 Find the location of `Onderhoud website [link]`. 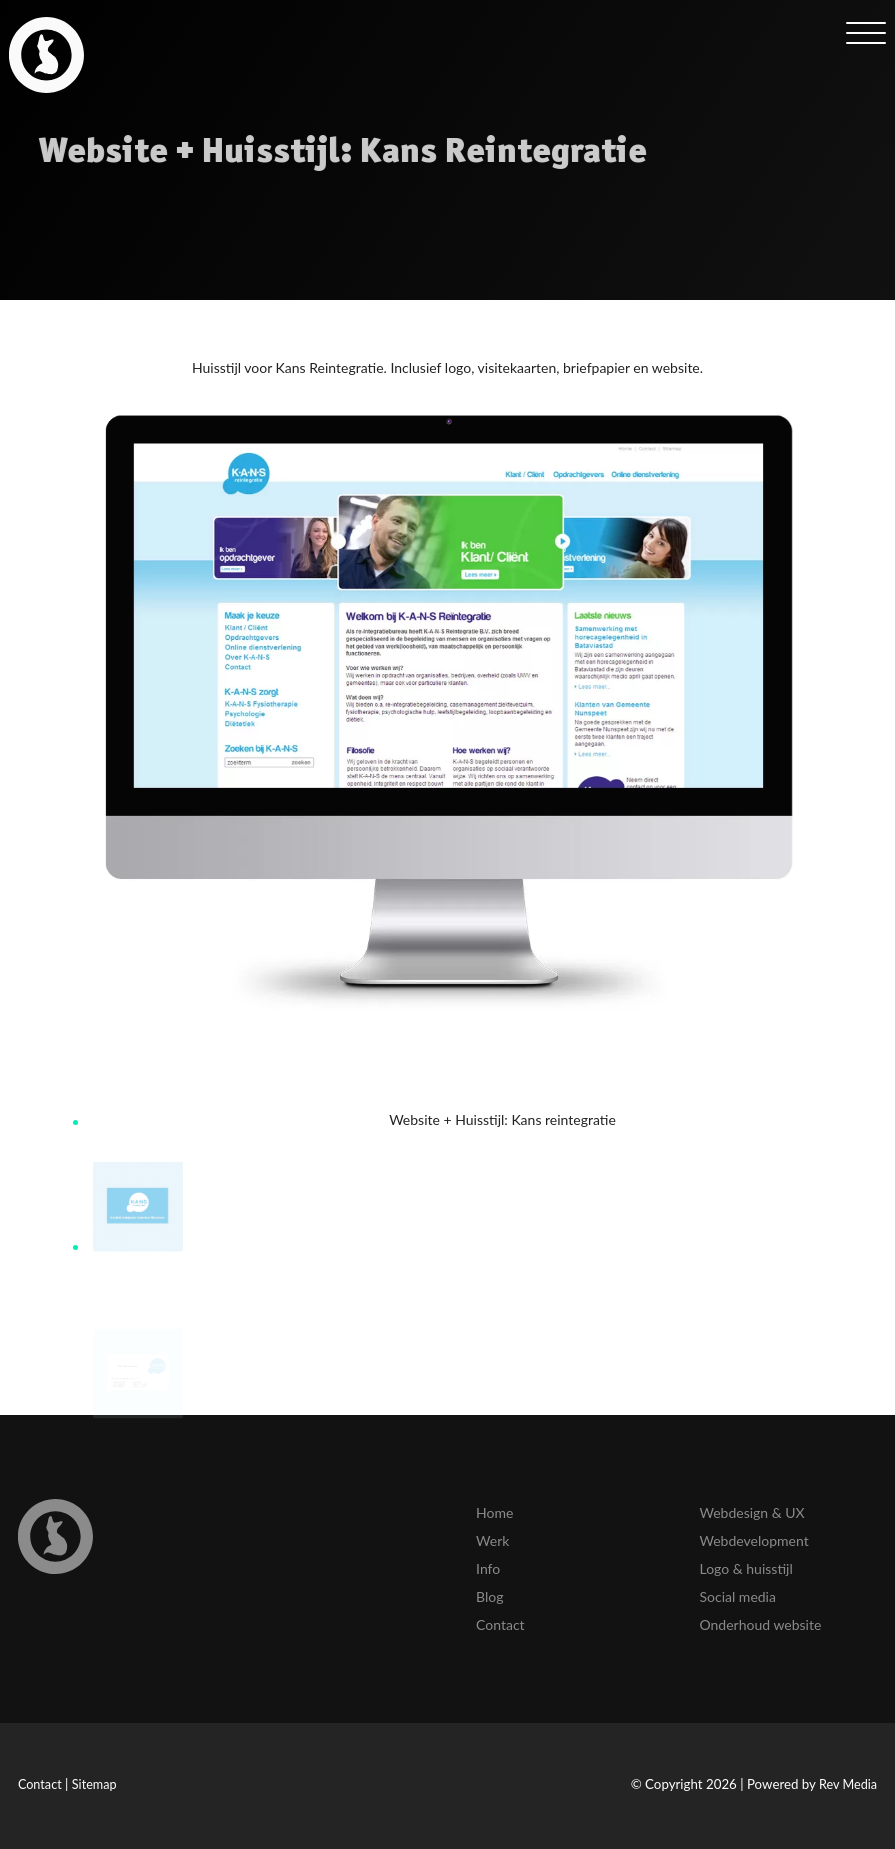

Onderhoud website [link] is located at coordinates (760, 1624).